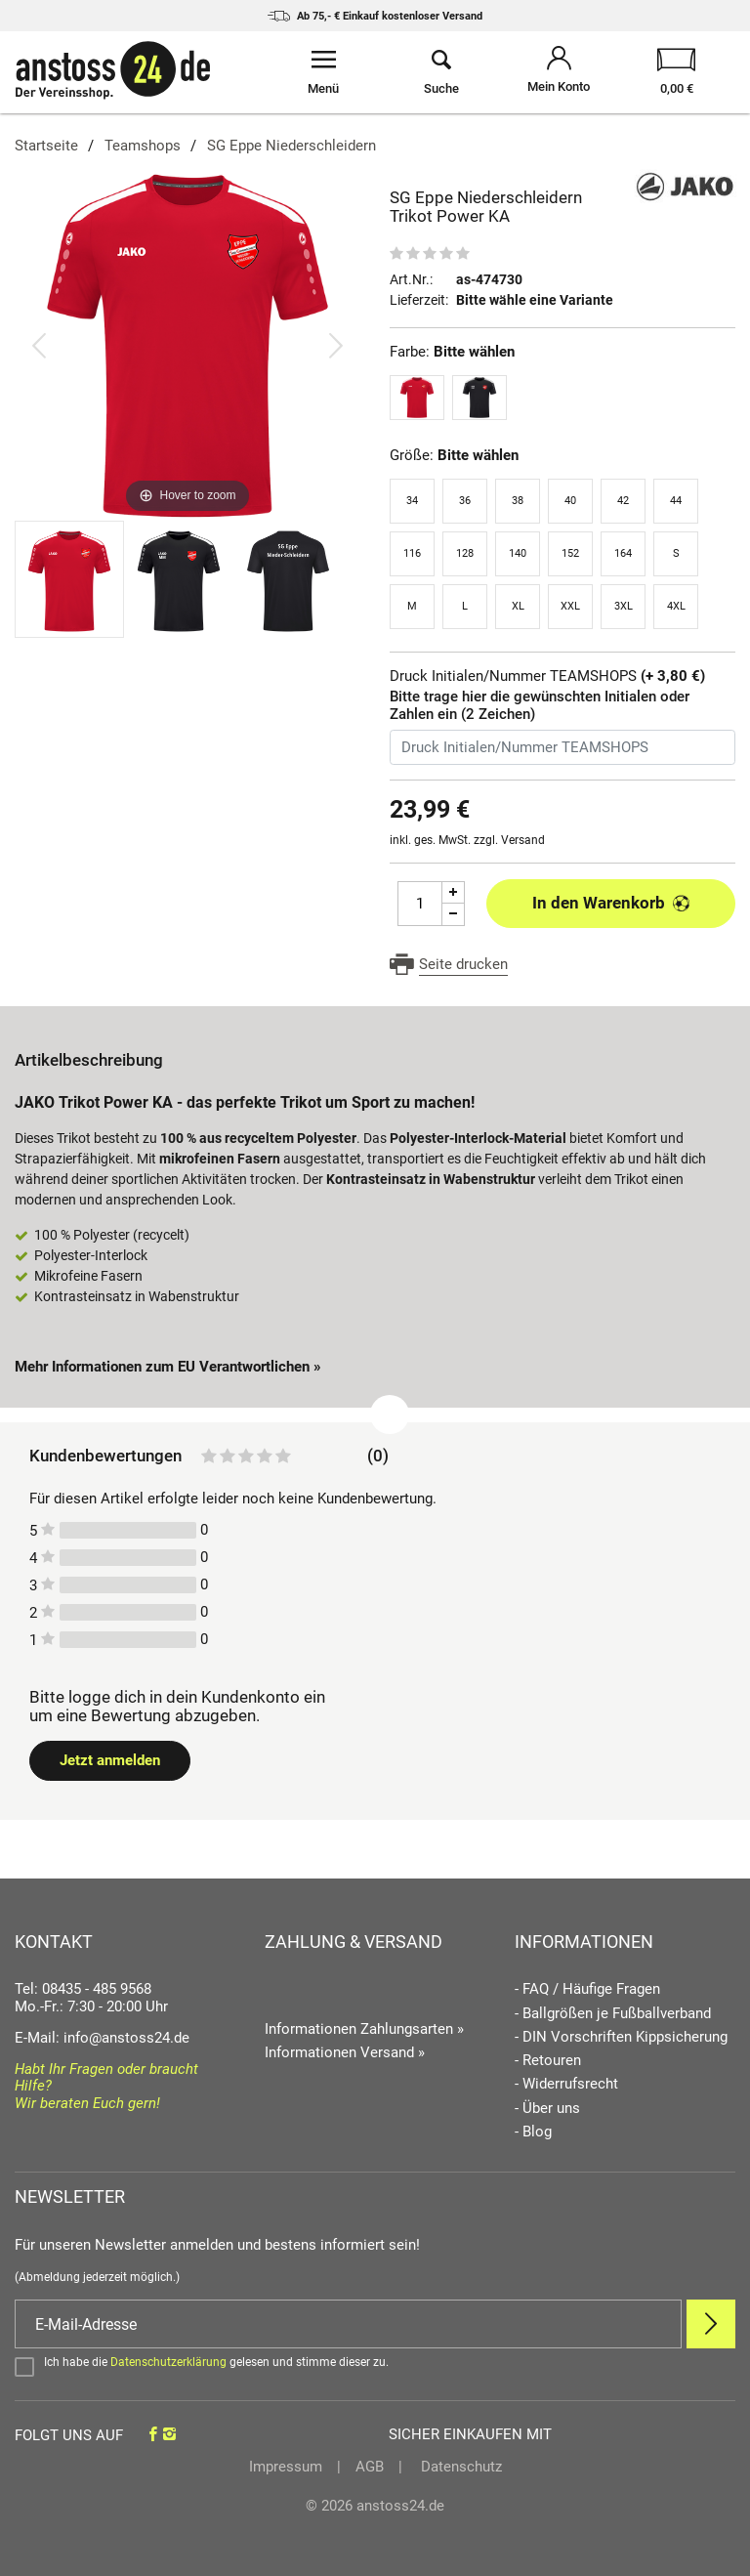 The image size is (750, 2576). Describe the element at coordinates (39, 344) in the screenshot. I see `[Bild zurück]` at that location.